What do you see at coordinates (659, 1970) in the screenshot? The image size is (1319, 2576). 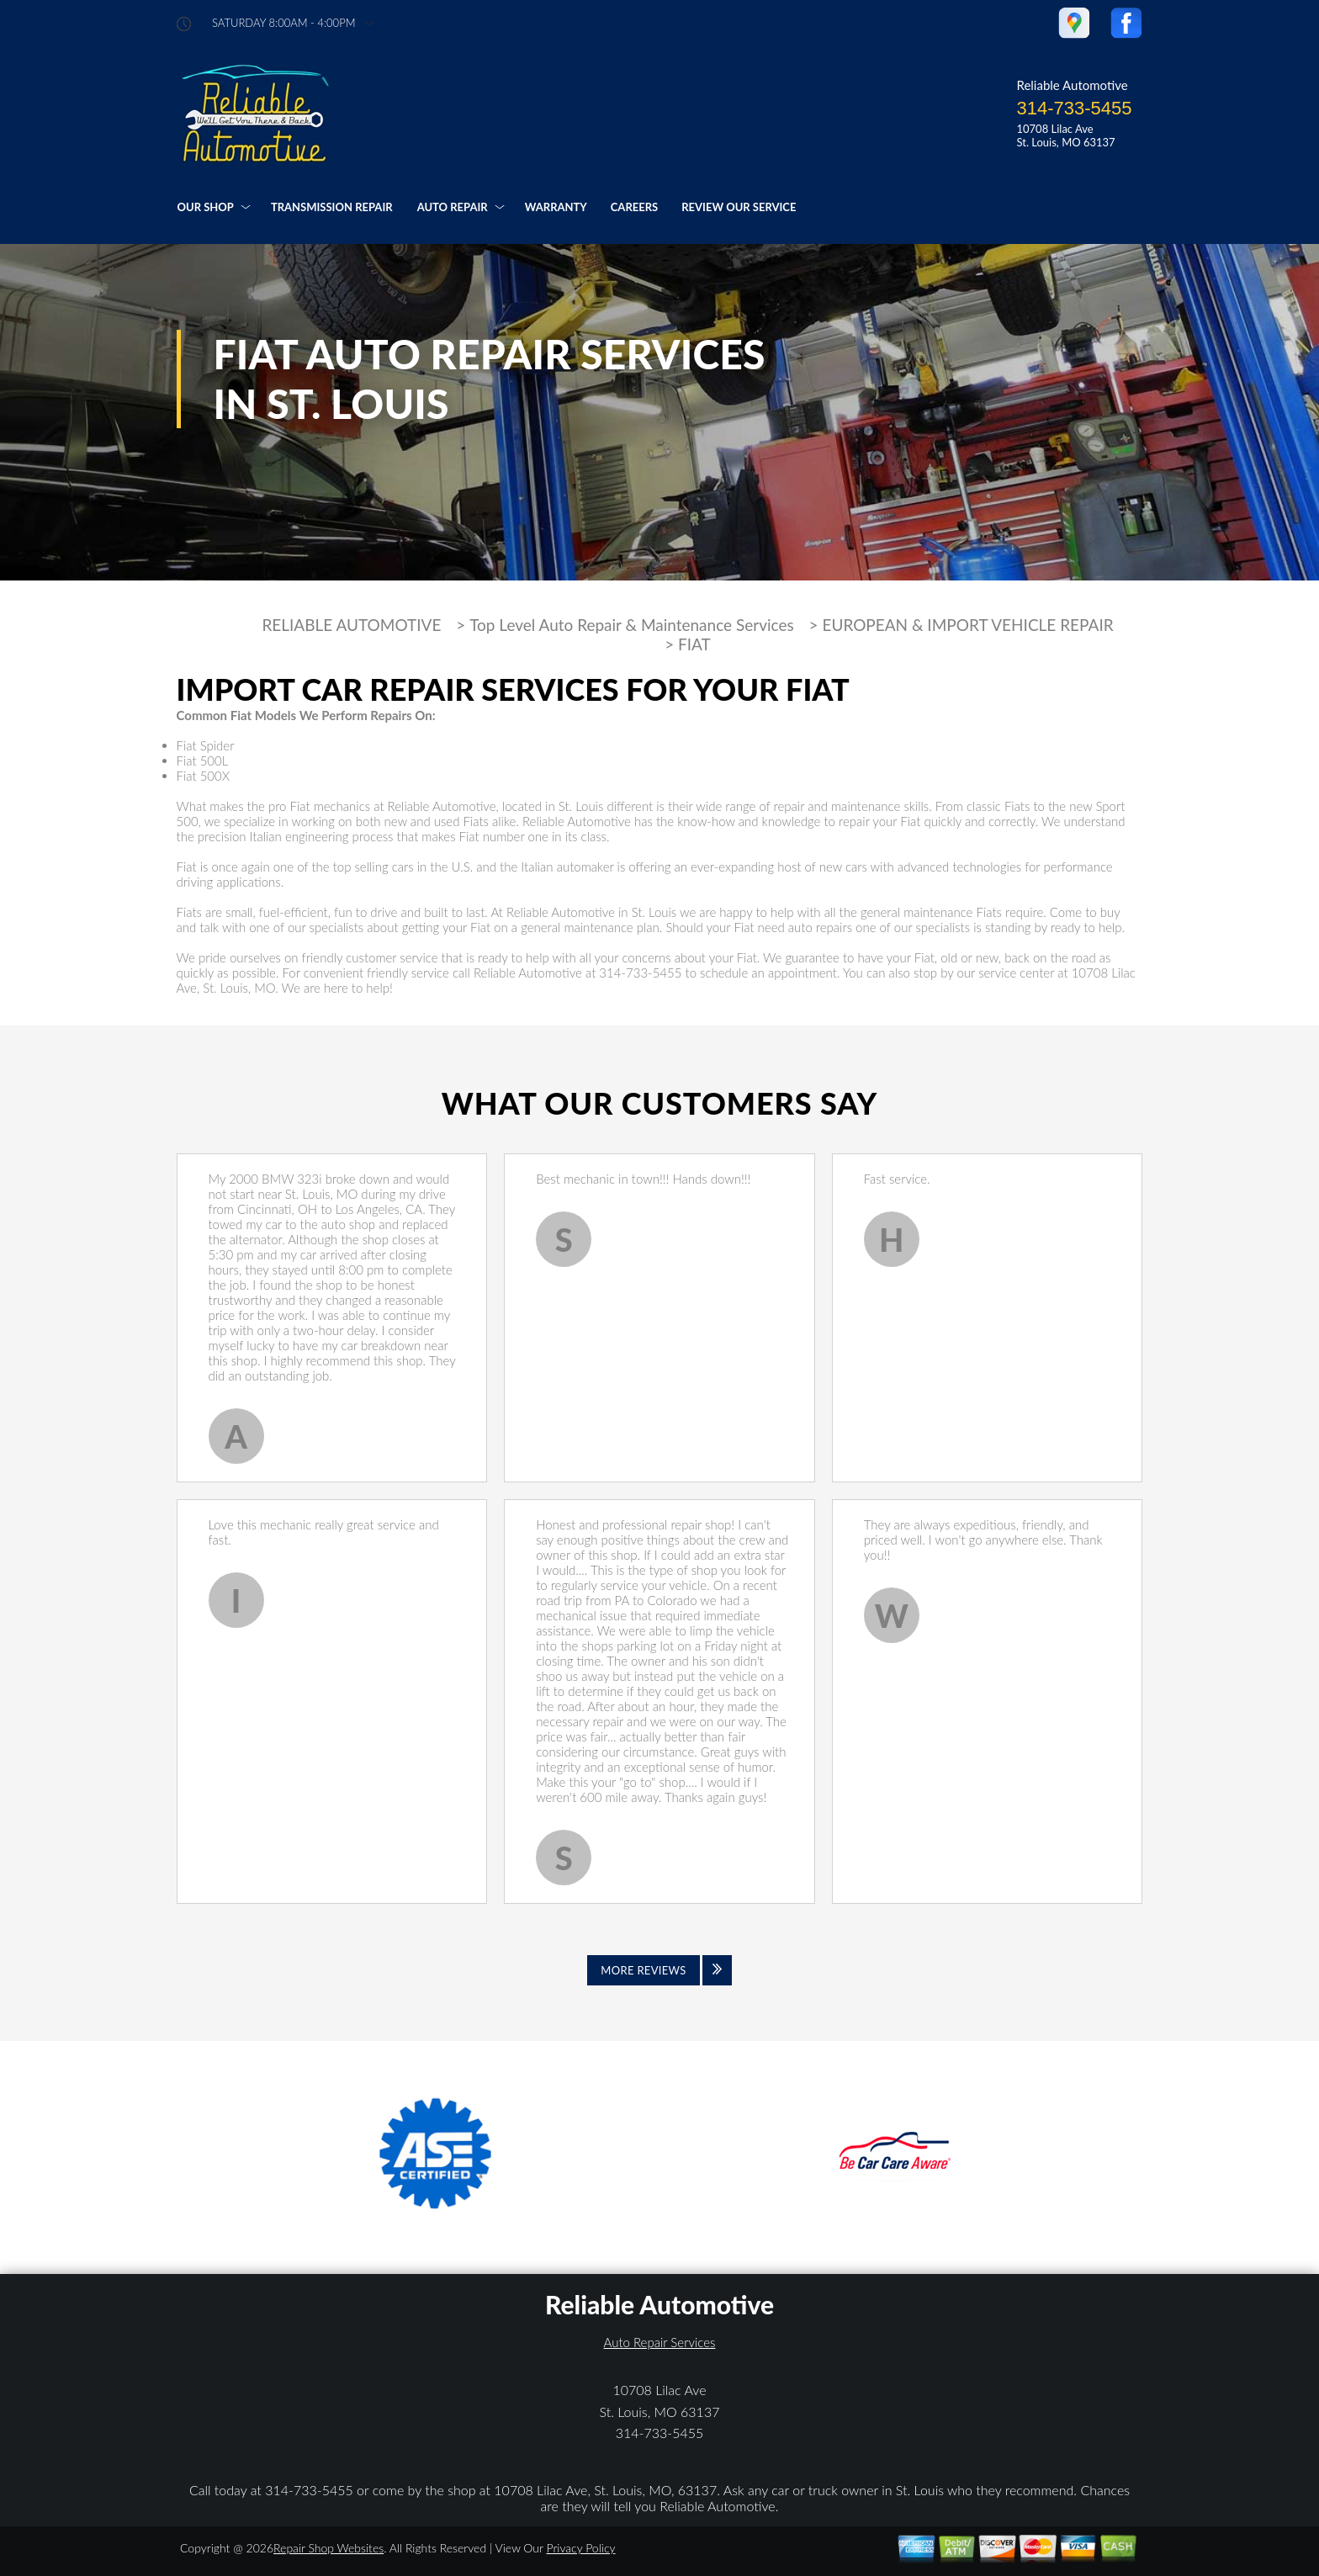 I see `[Click to view all reviews]` at bounding box center [659, 1970].